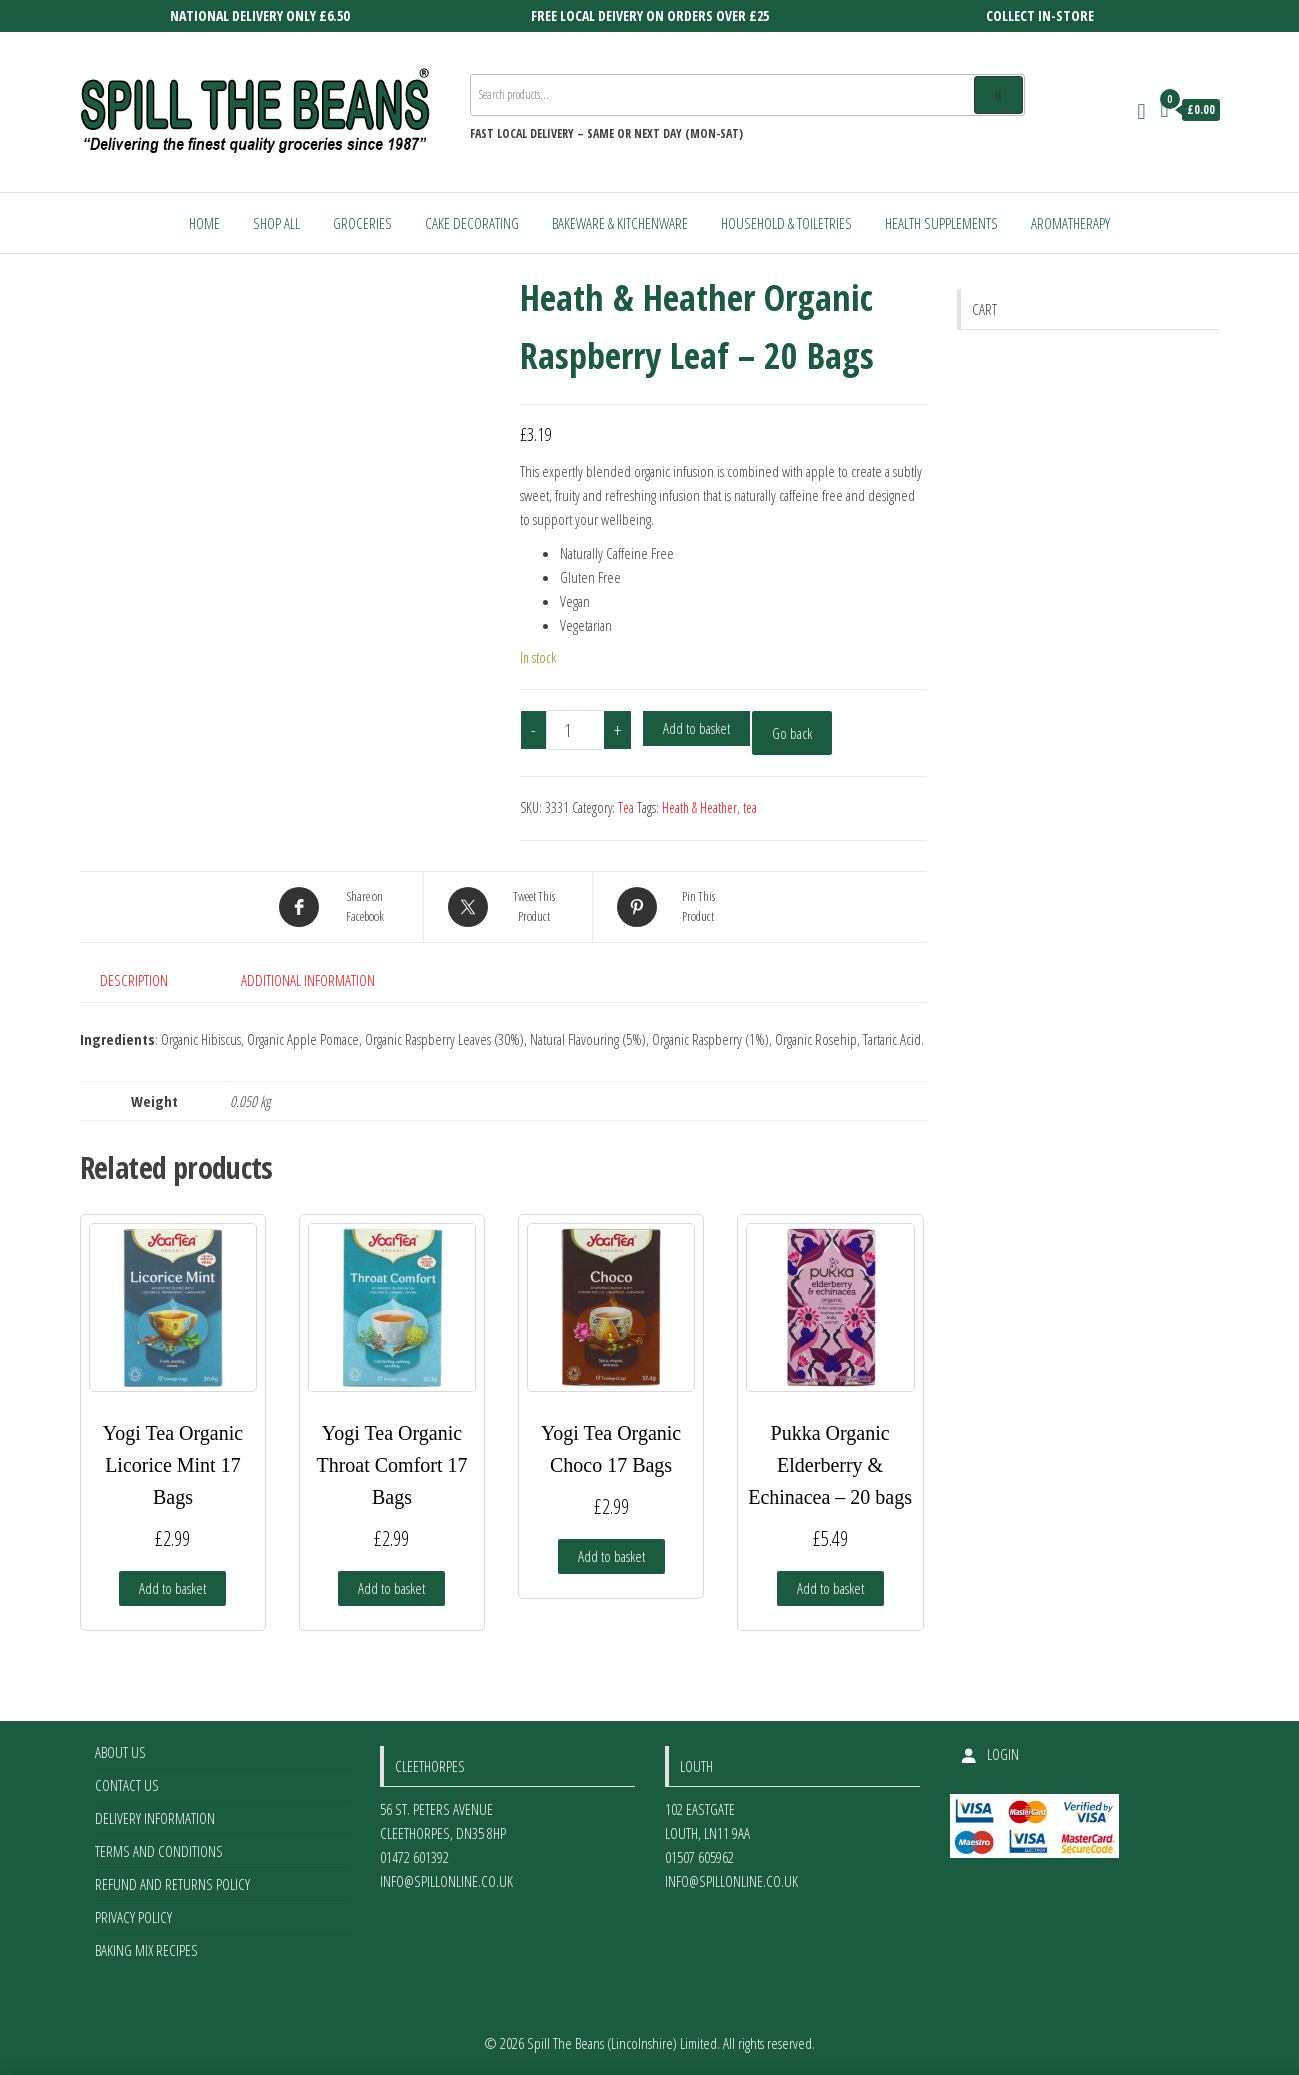 Image resolution: width=1299 pixels, height=2075 pixels. I want to click on Shop All, so click(276, 223).